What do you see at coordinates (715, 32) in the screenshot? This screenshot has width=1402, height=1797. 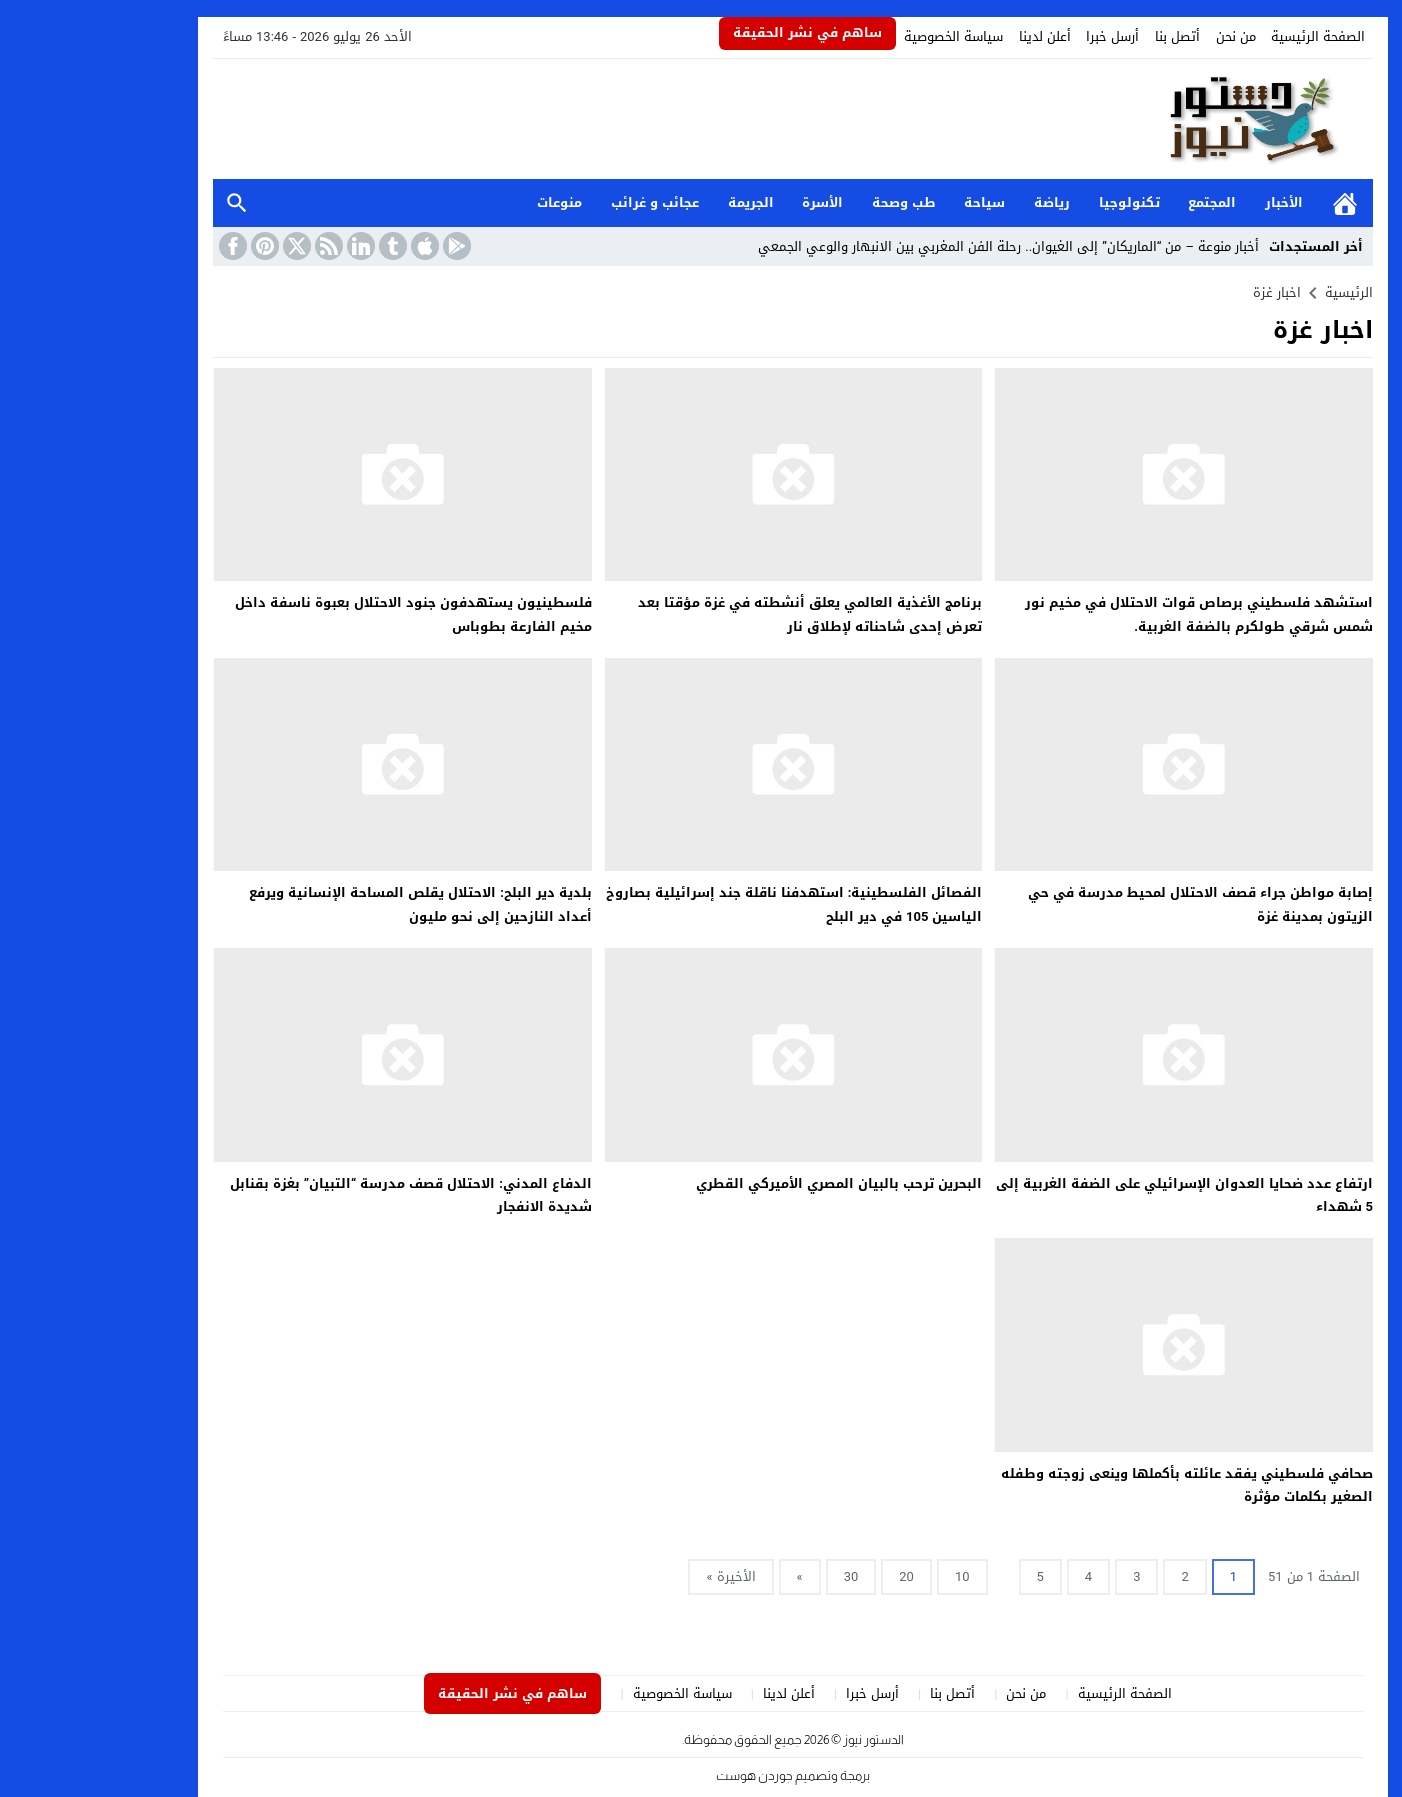 I see `ساهم في نشر الحقيقة` at bounding box center [715, 32].